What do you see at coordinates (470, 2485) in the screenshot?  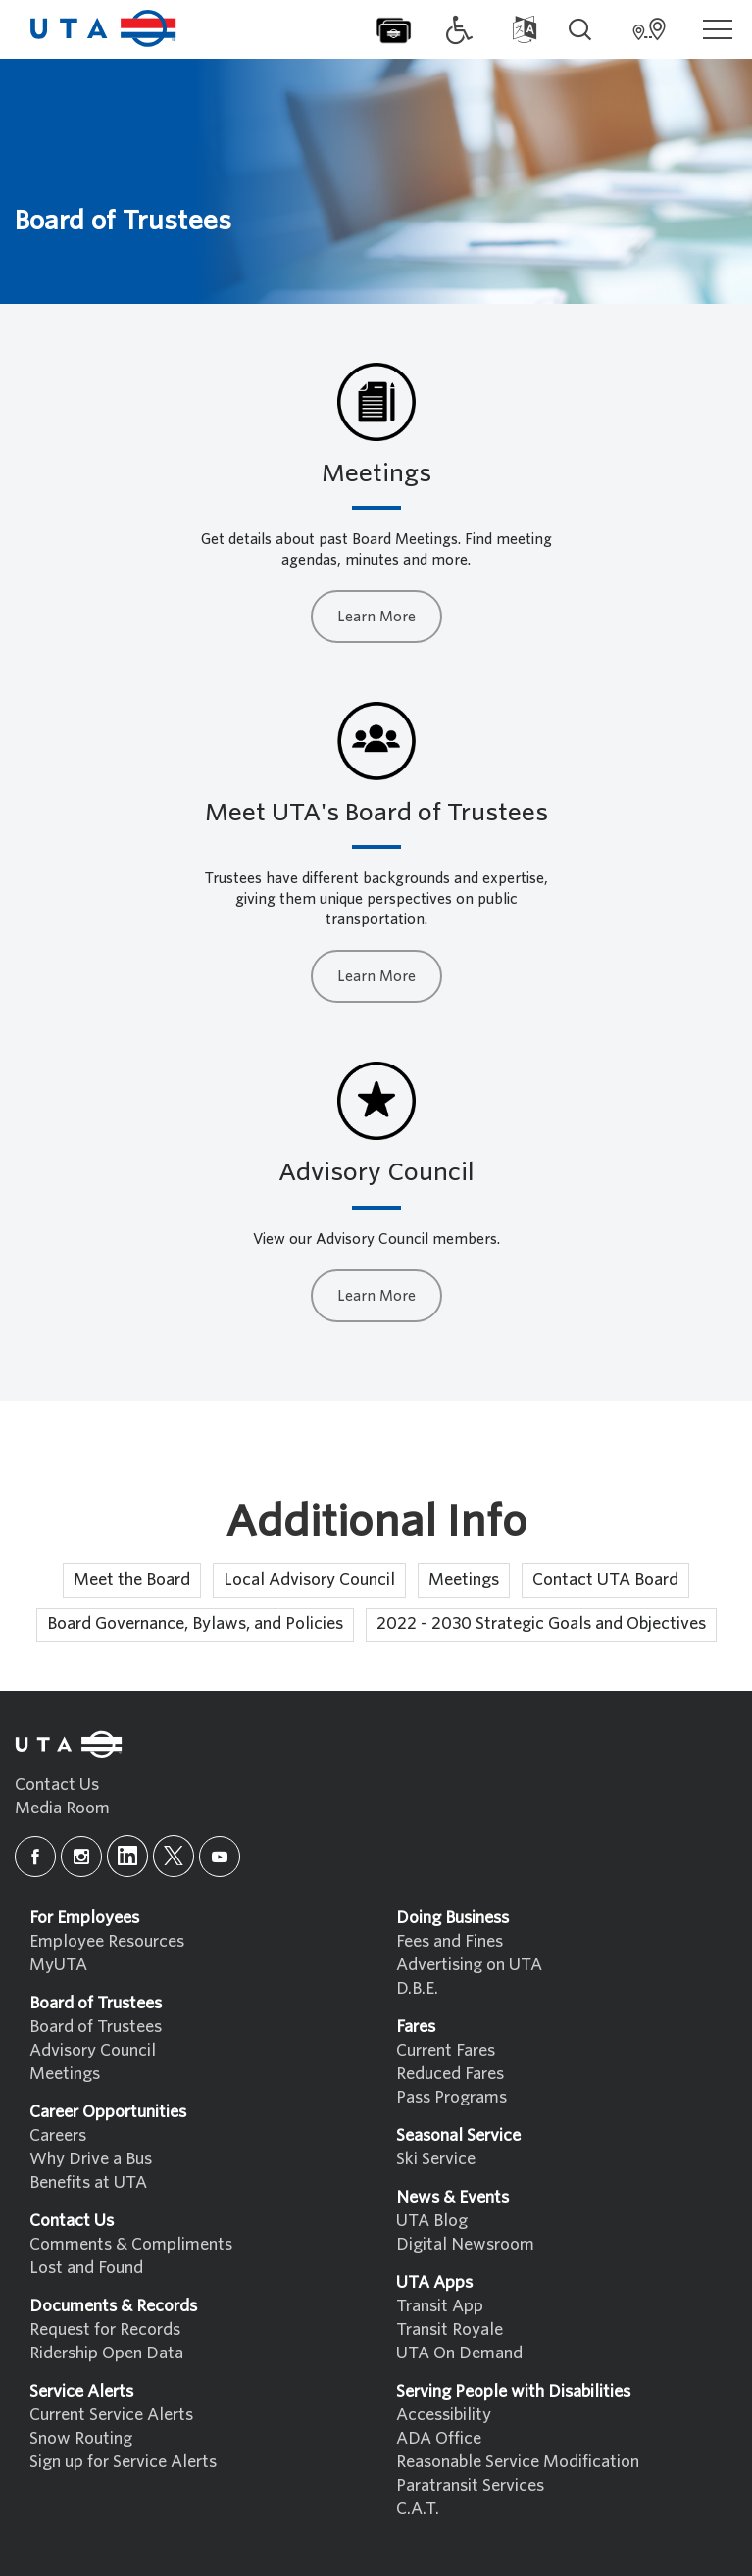 I see `Paratransit Services` at bounding box center [470, 2485].